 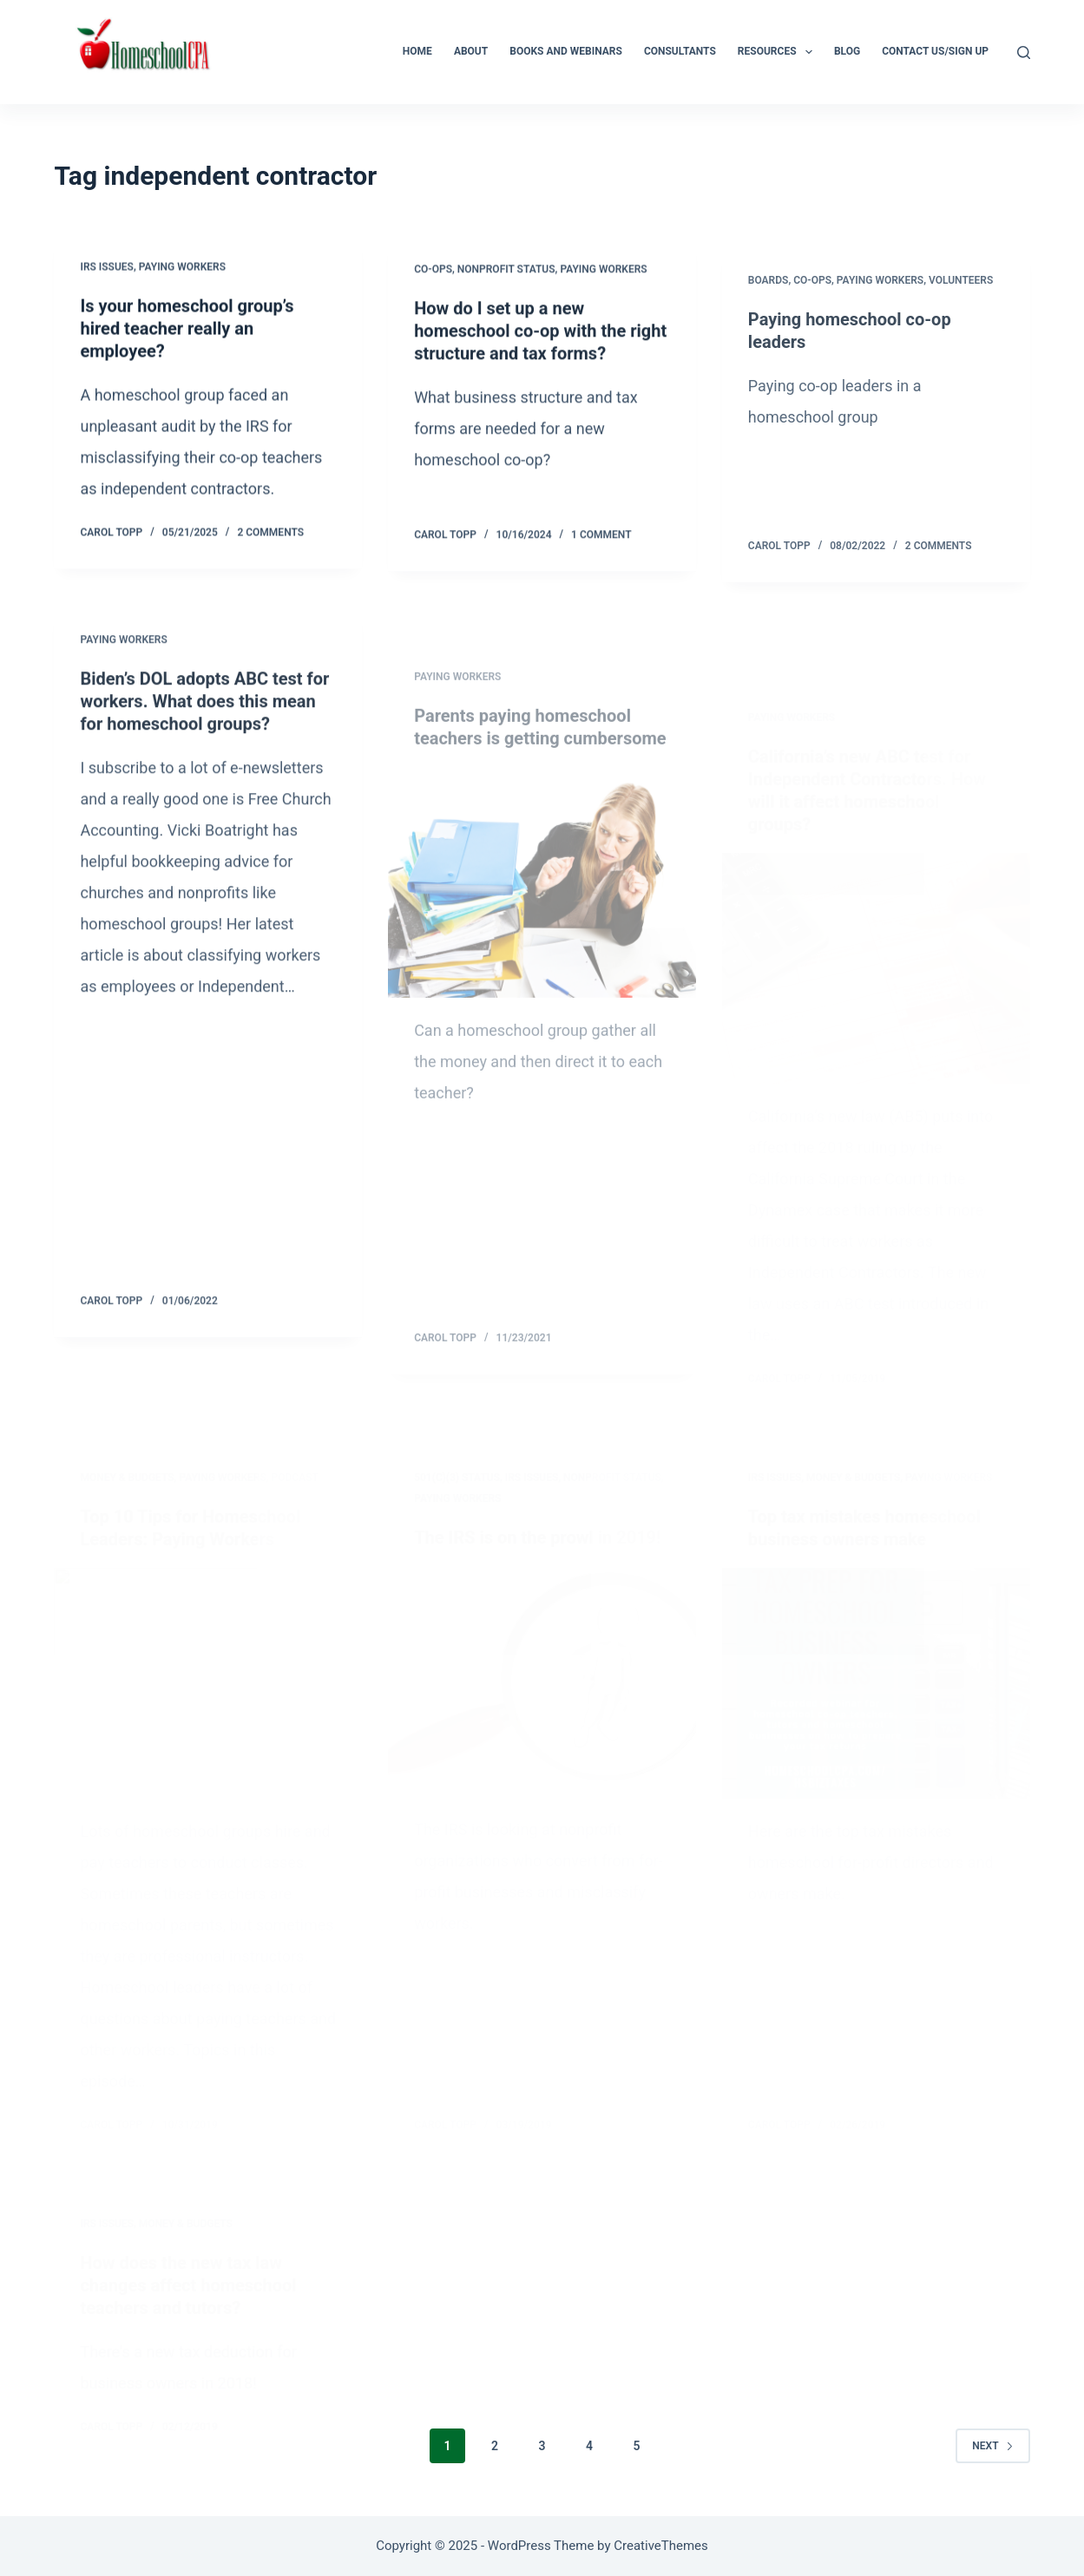 What do you see at coordinates (768, 304) in the screenshot?
I see `Boards` at bounding box center [768, 304].